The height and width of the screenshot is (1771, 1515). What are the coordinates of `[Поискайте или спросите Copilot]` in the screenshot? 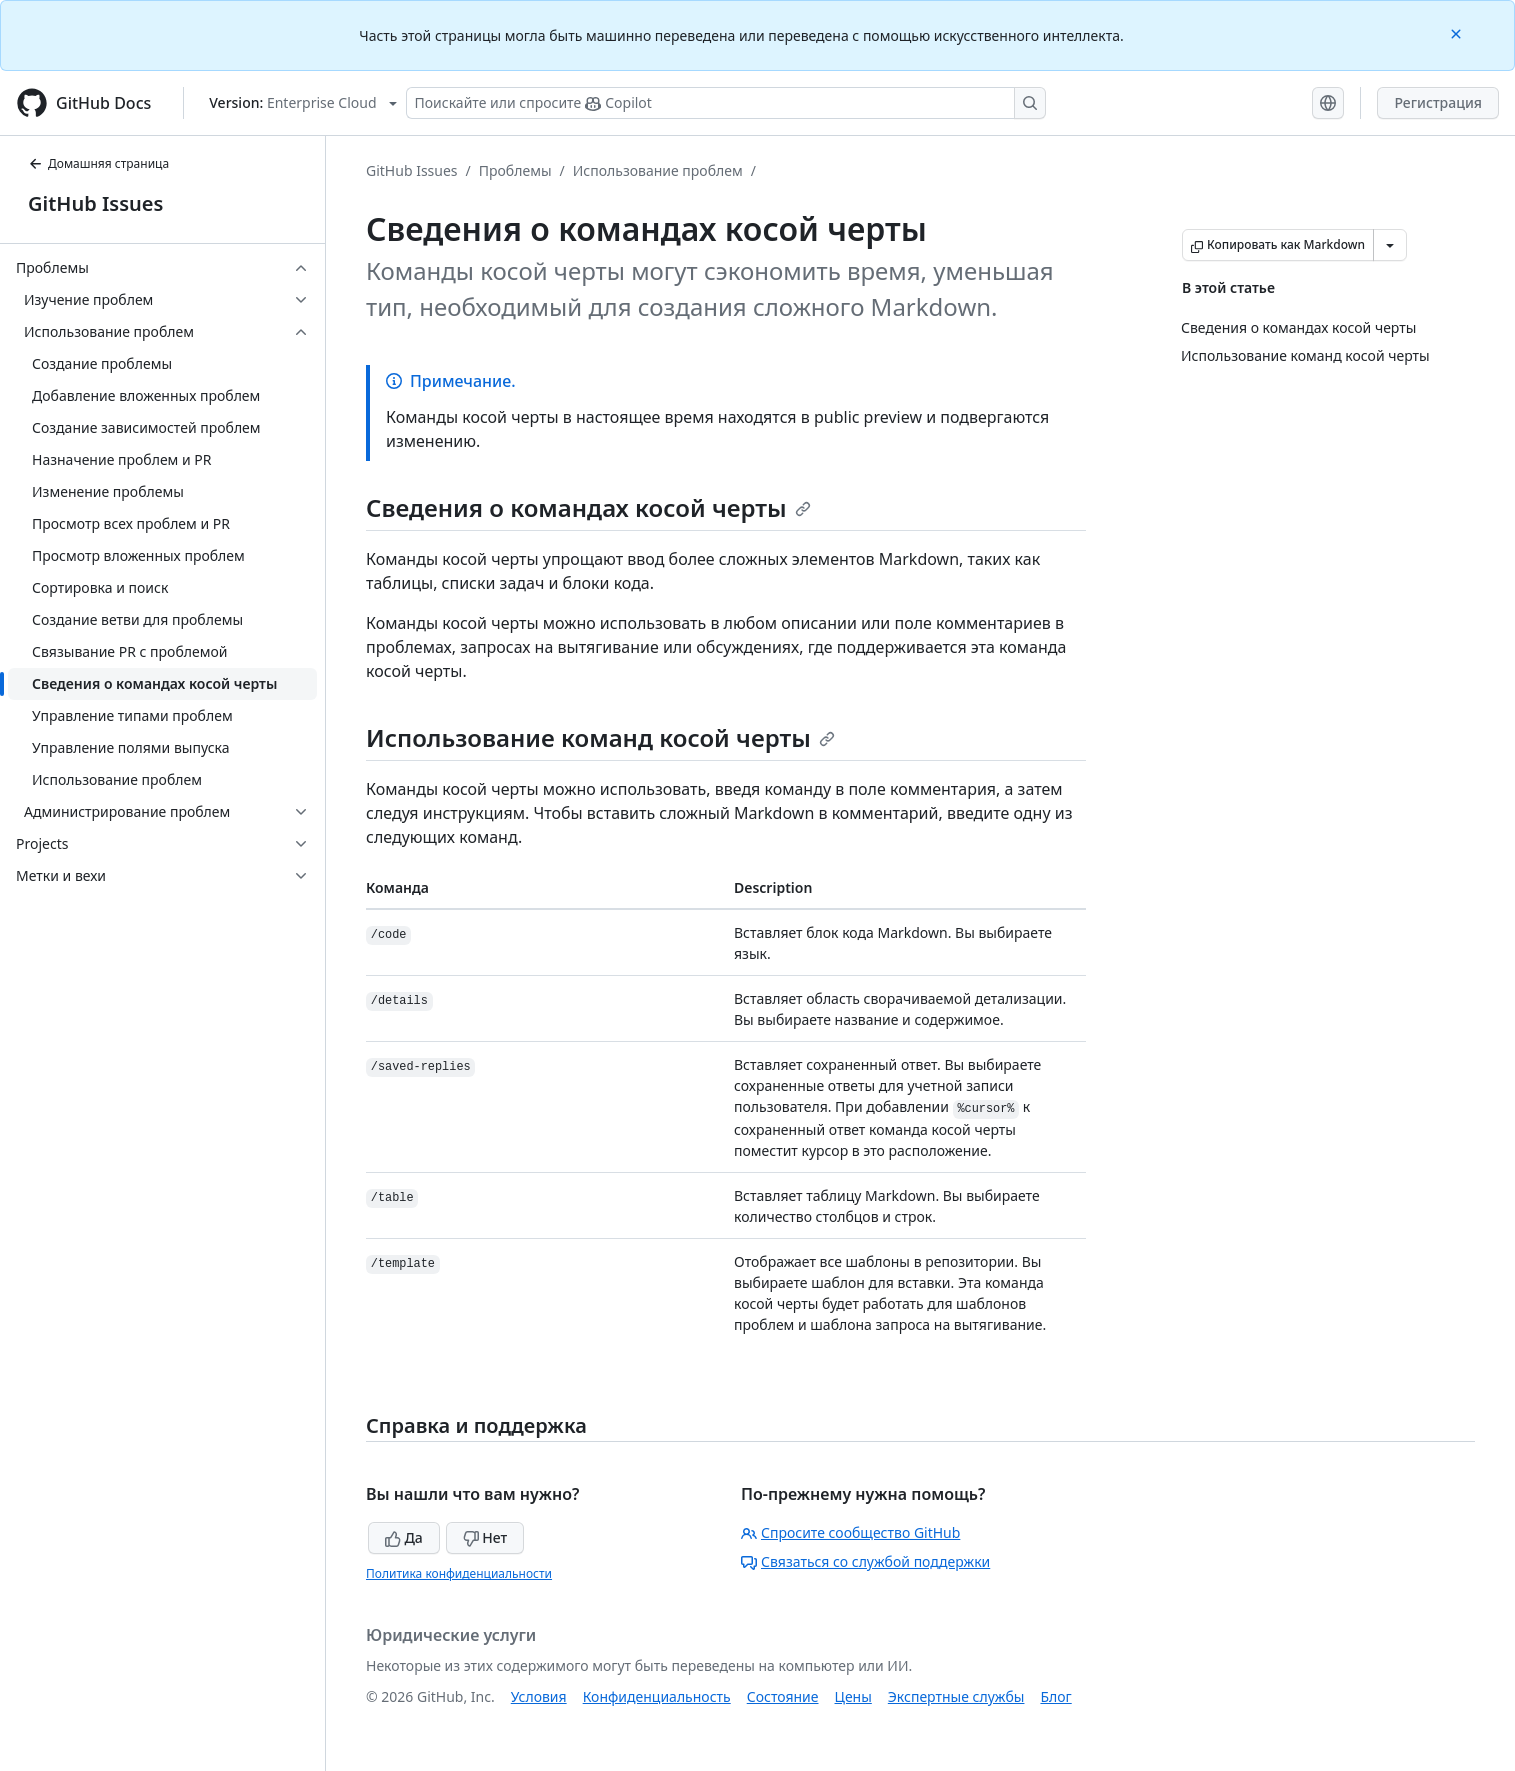 It's located at (726, 103).